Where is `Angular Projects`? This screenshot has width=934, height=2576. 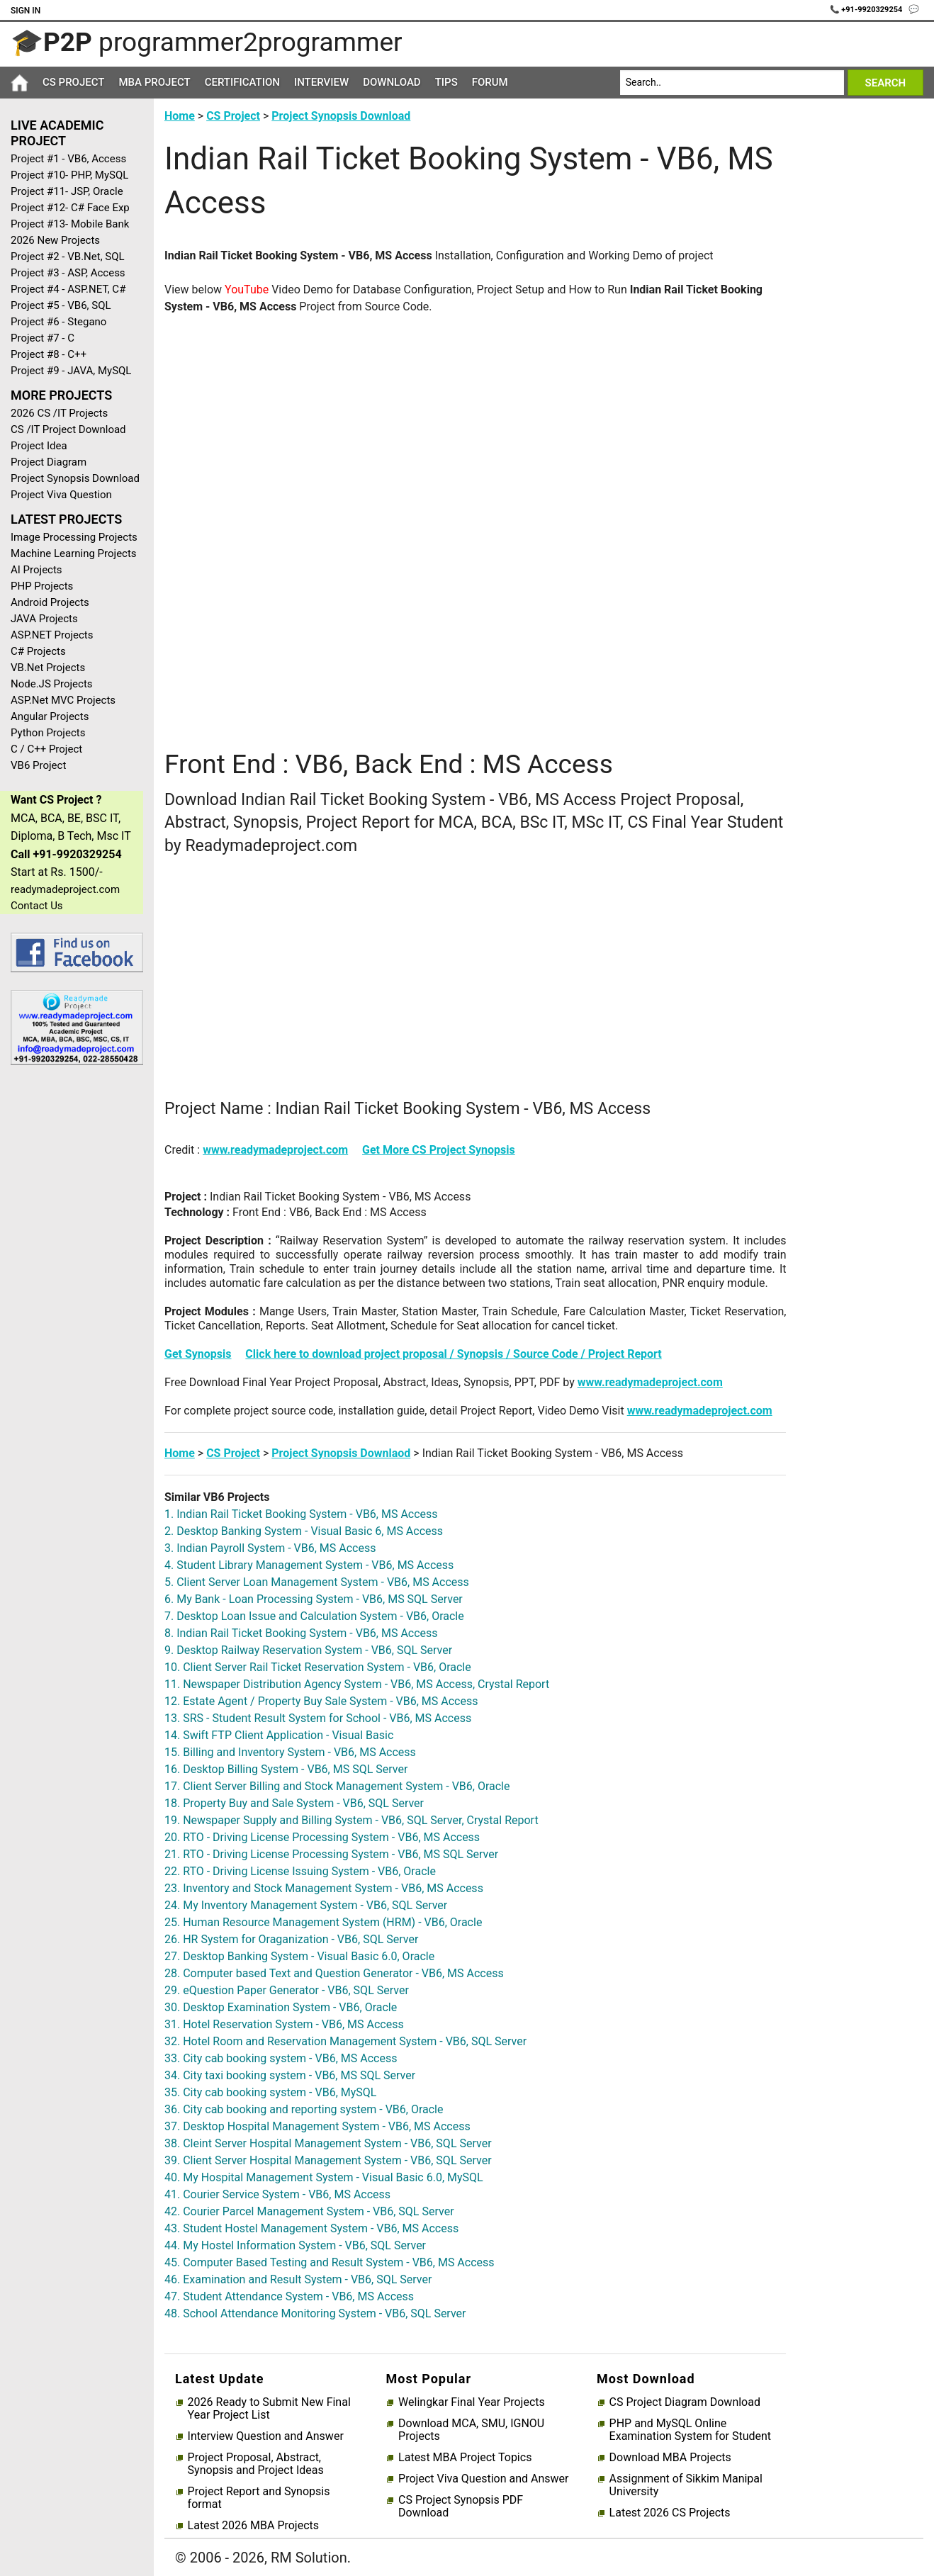 Angular Projects is located at coordinates (50, 716).